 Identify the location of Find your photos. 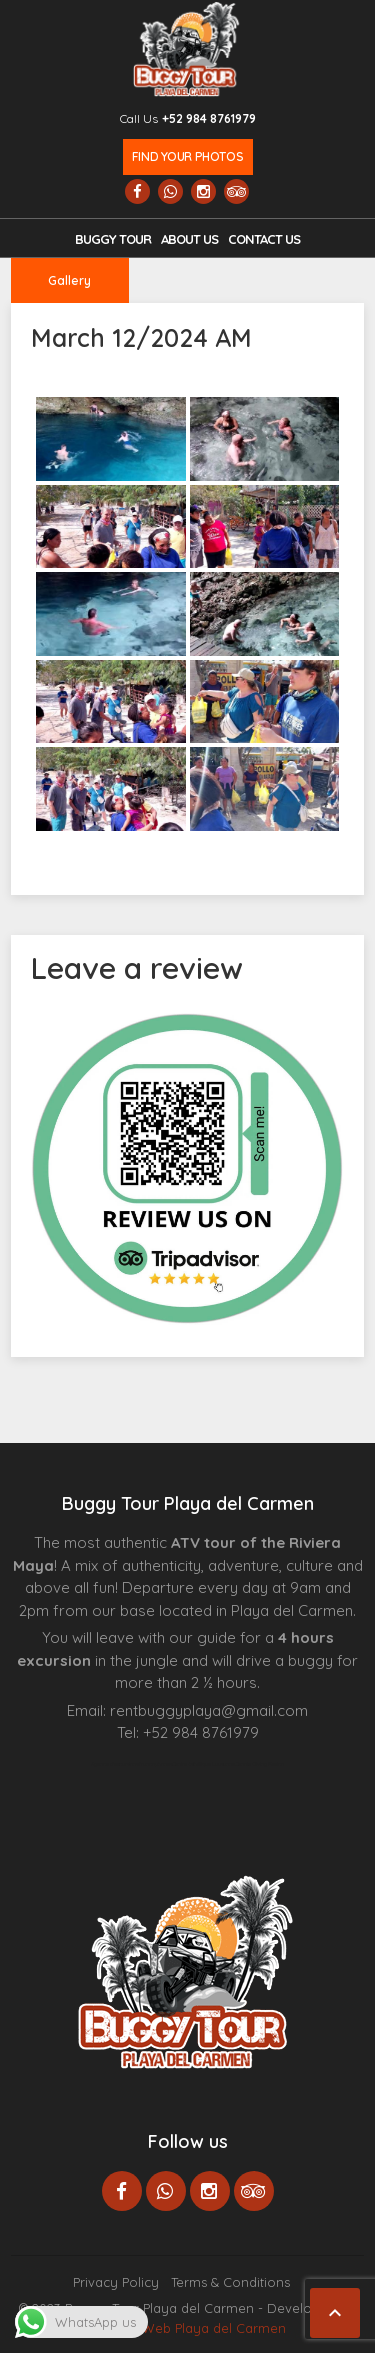
(187, 156).